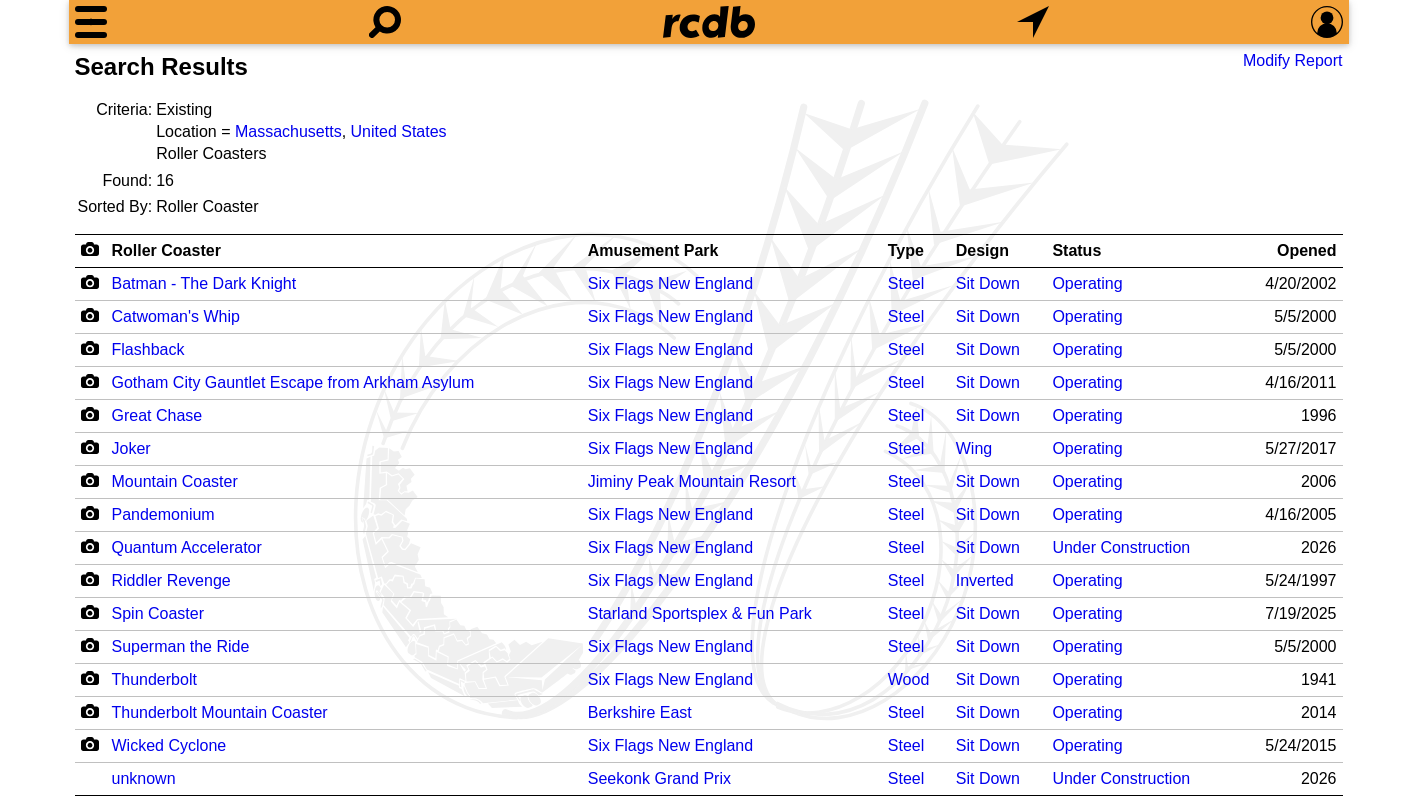 Image resolution: width=1417 pixels, height=796 pixels. I want to click on Opened, so click(1307, 250).